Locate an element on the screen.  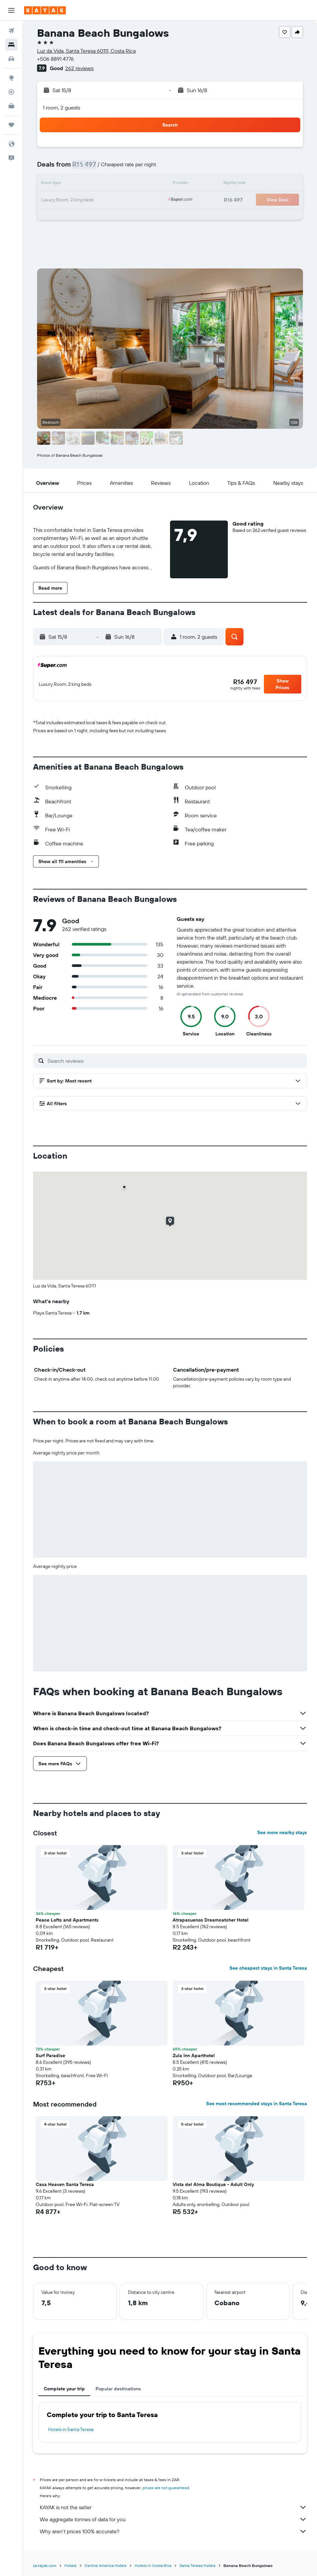
[Search for cars] is located at coordinates (11, 58).